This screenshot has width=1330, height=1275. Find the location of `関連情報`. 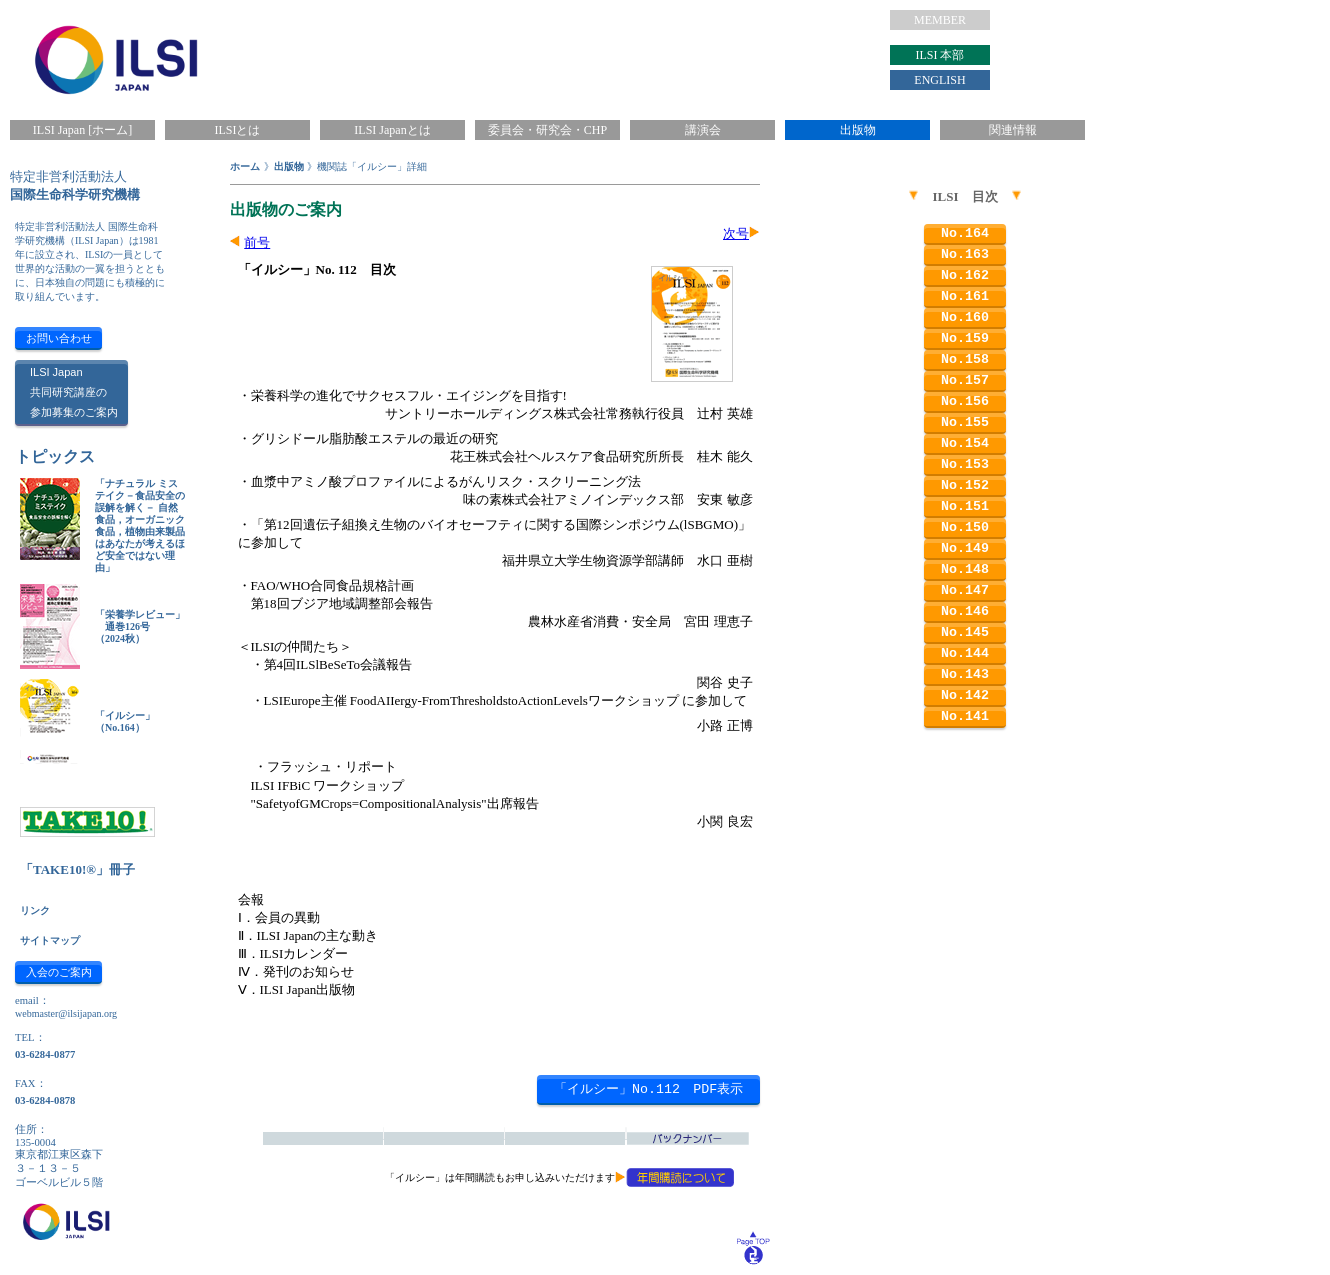

関連情報 is located at coordinates (1013, 130).